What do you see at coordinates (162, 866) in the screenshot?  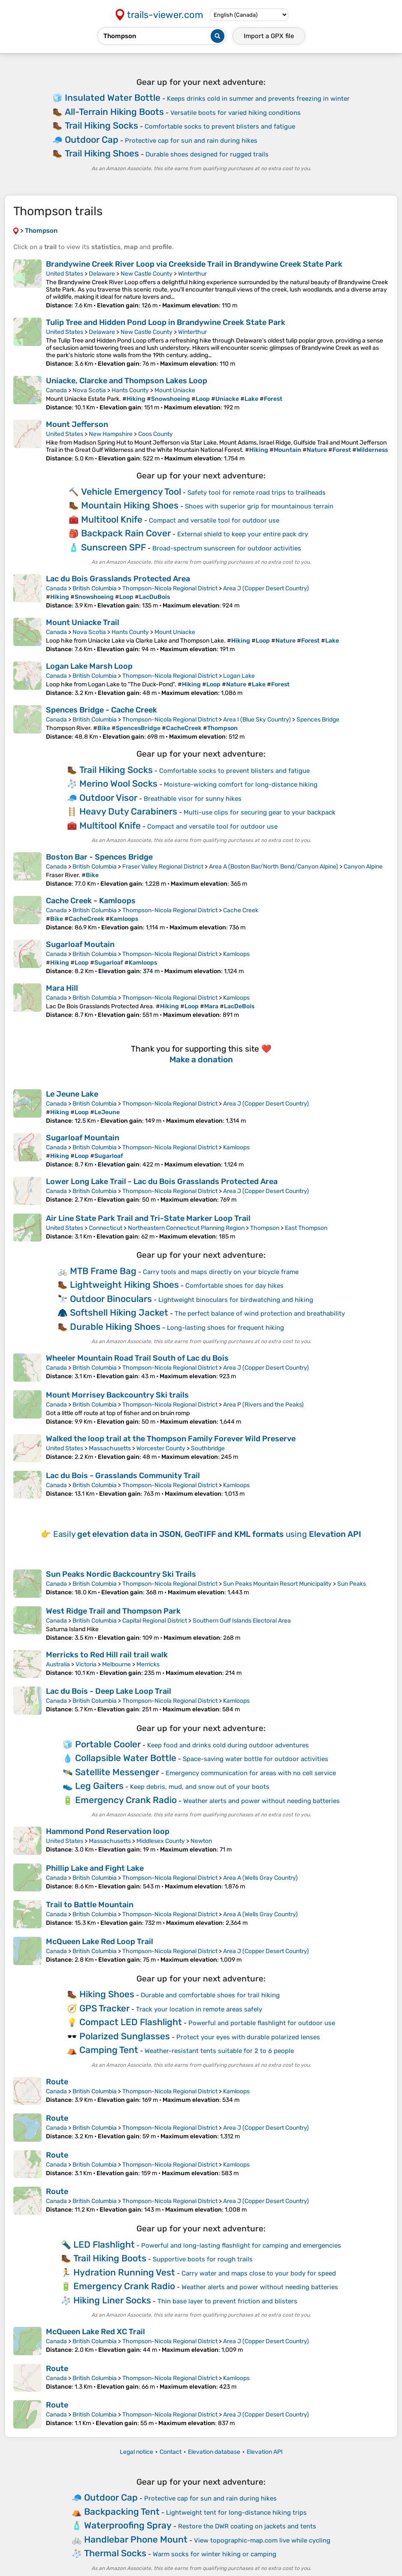 I see `Fraser Valley Regional District` at bounding box center [162, 866].